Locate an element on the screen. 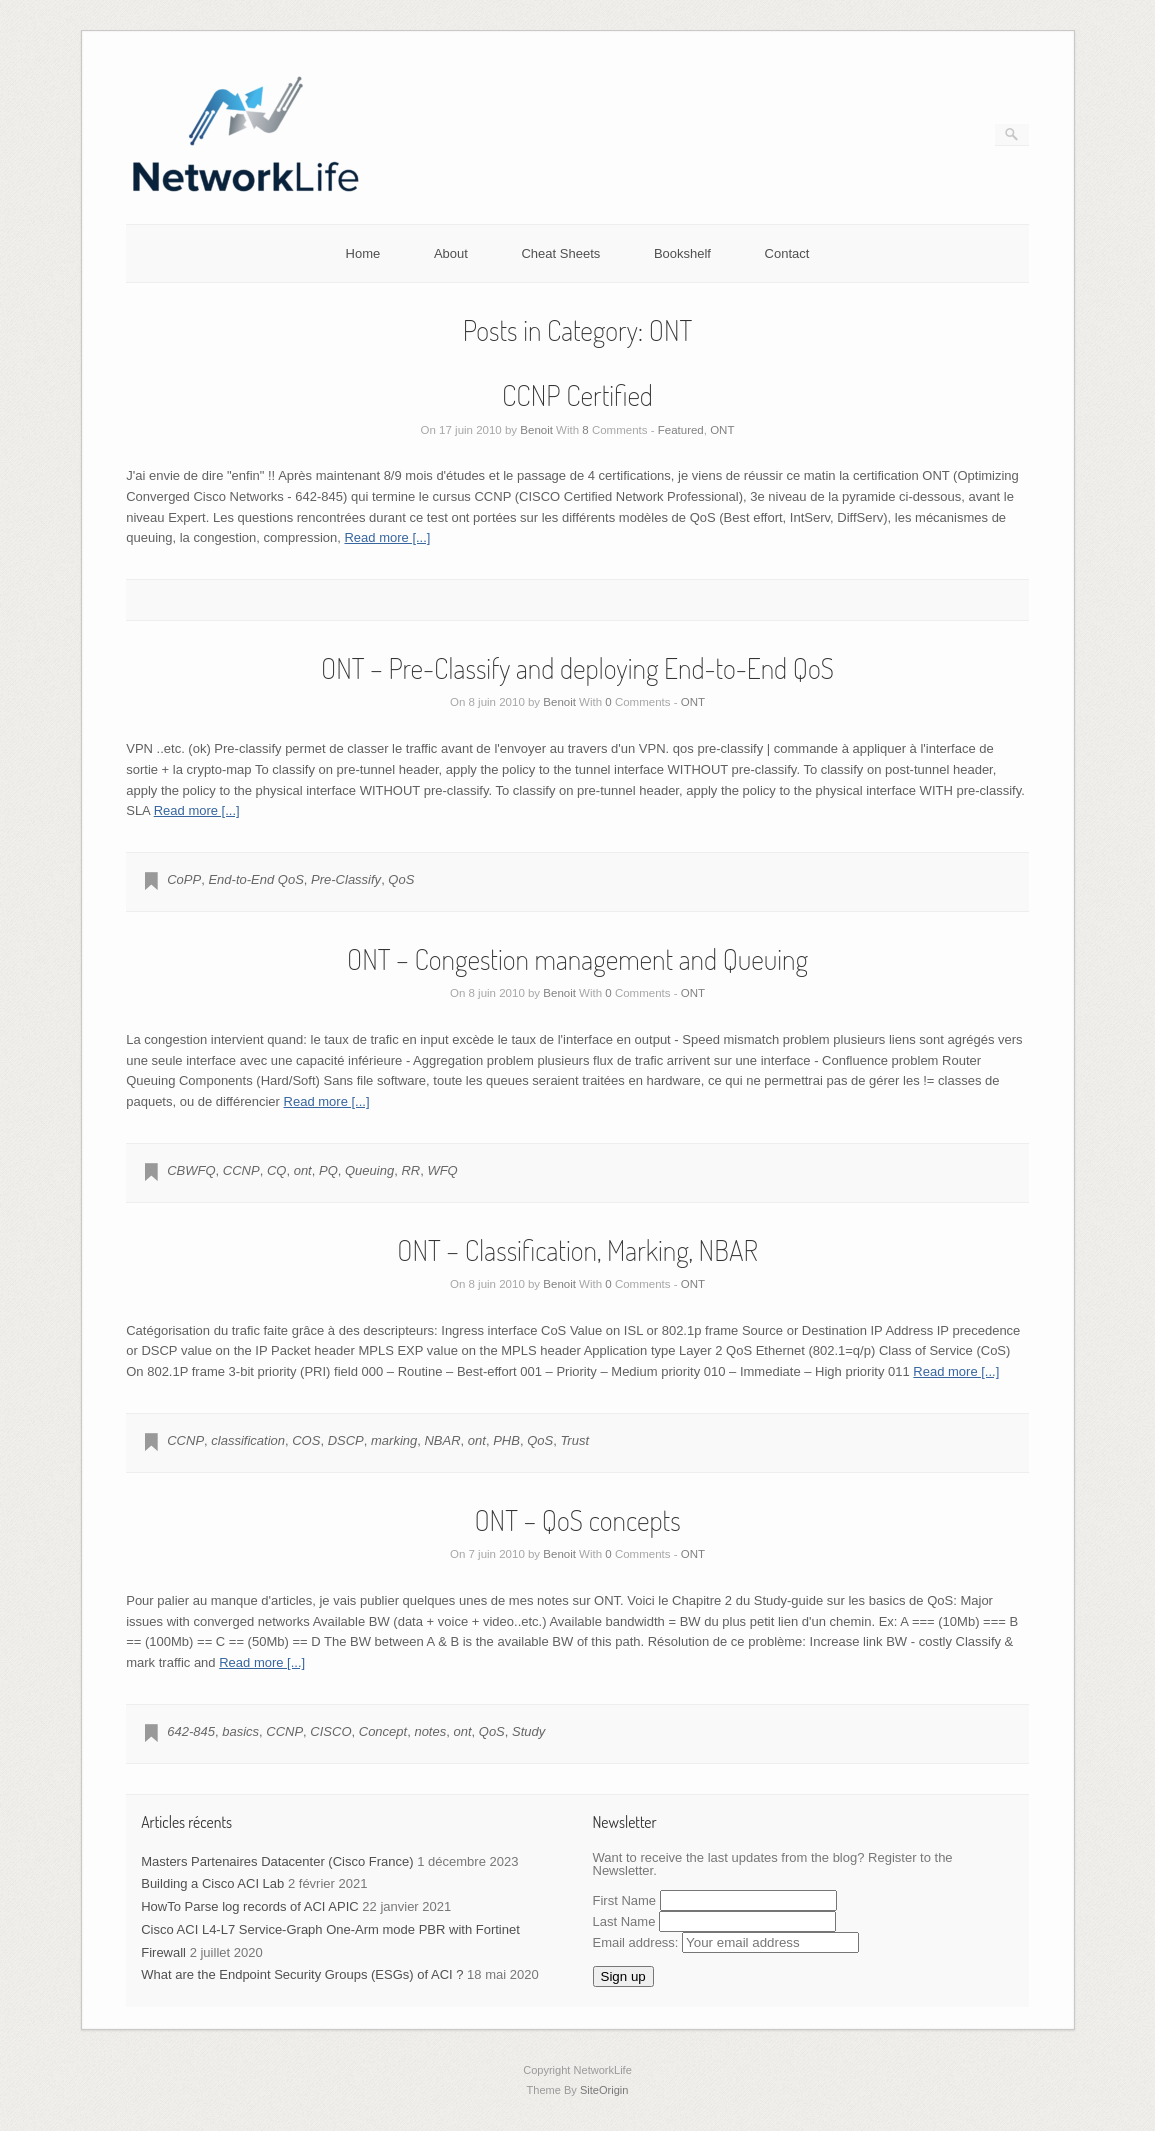  Read more [...] is located at coordinates (387, 537).